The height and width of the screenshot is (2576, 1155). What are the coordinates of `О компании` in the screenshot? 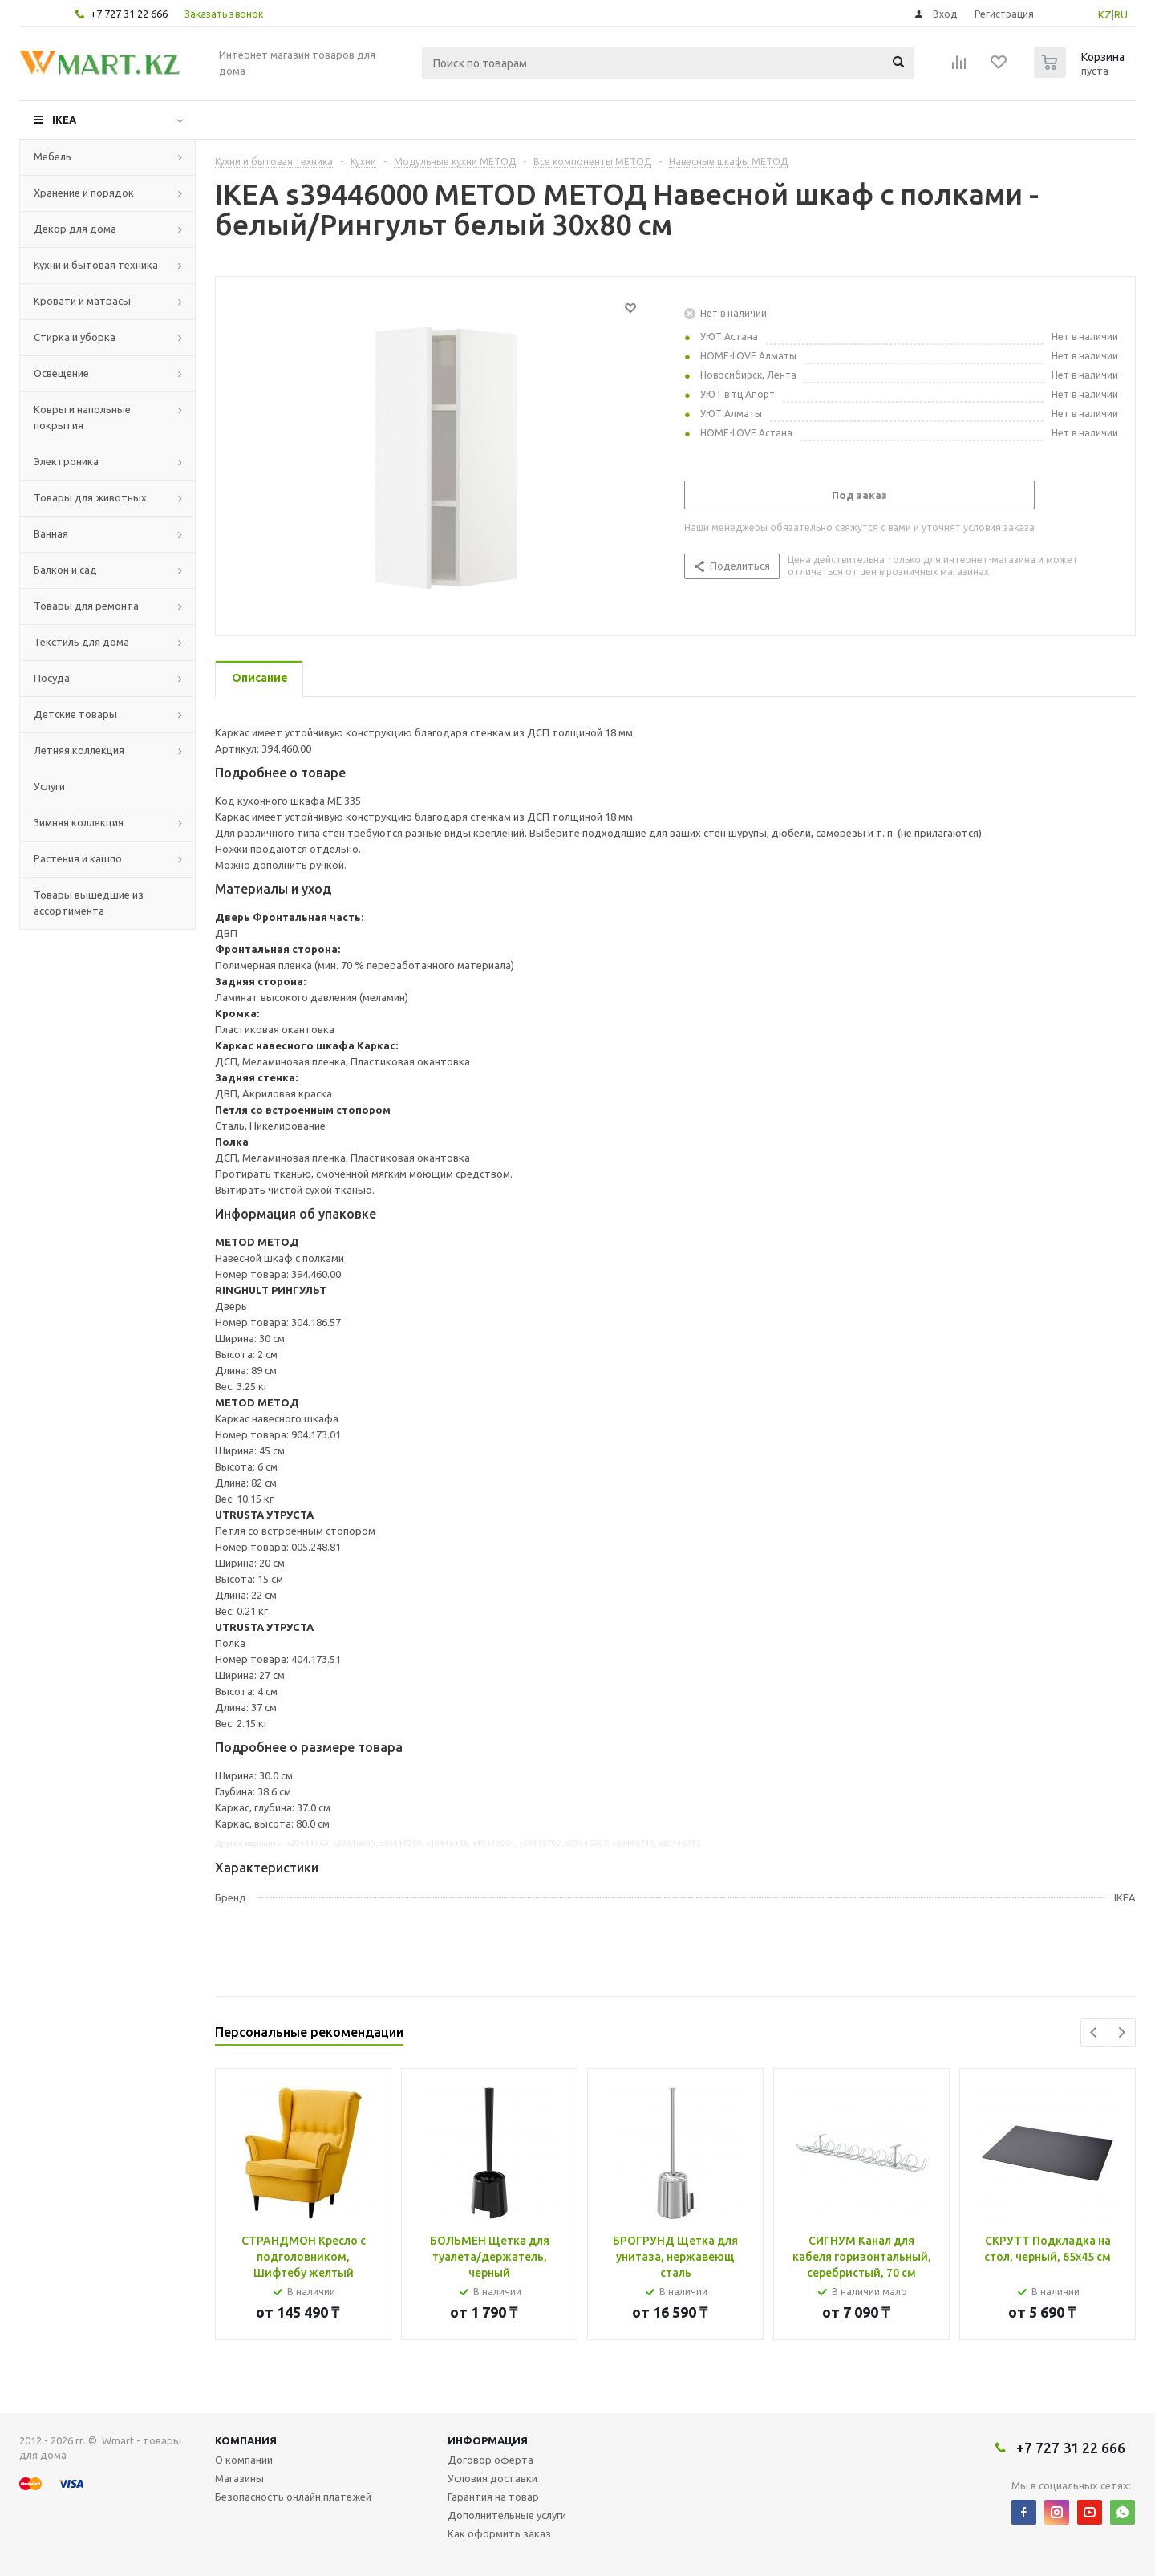 It's located at (244, 2459).